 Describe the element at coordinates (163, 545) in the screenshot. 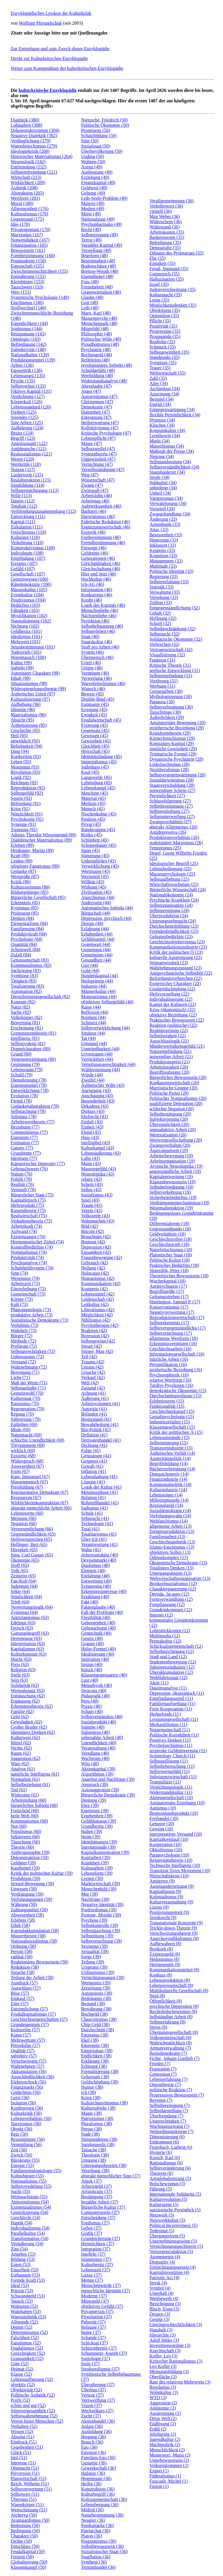

I see `Inklusion (33)` at that location.